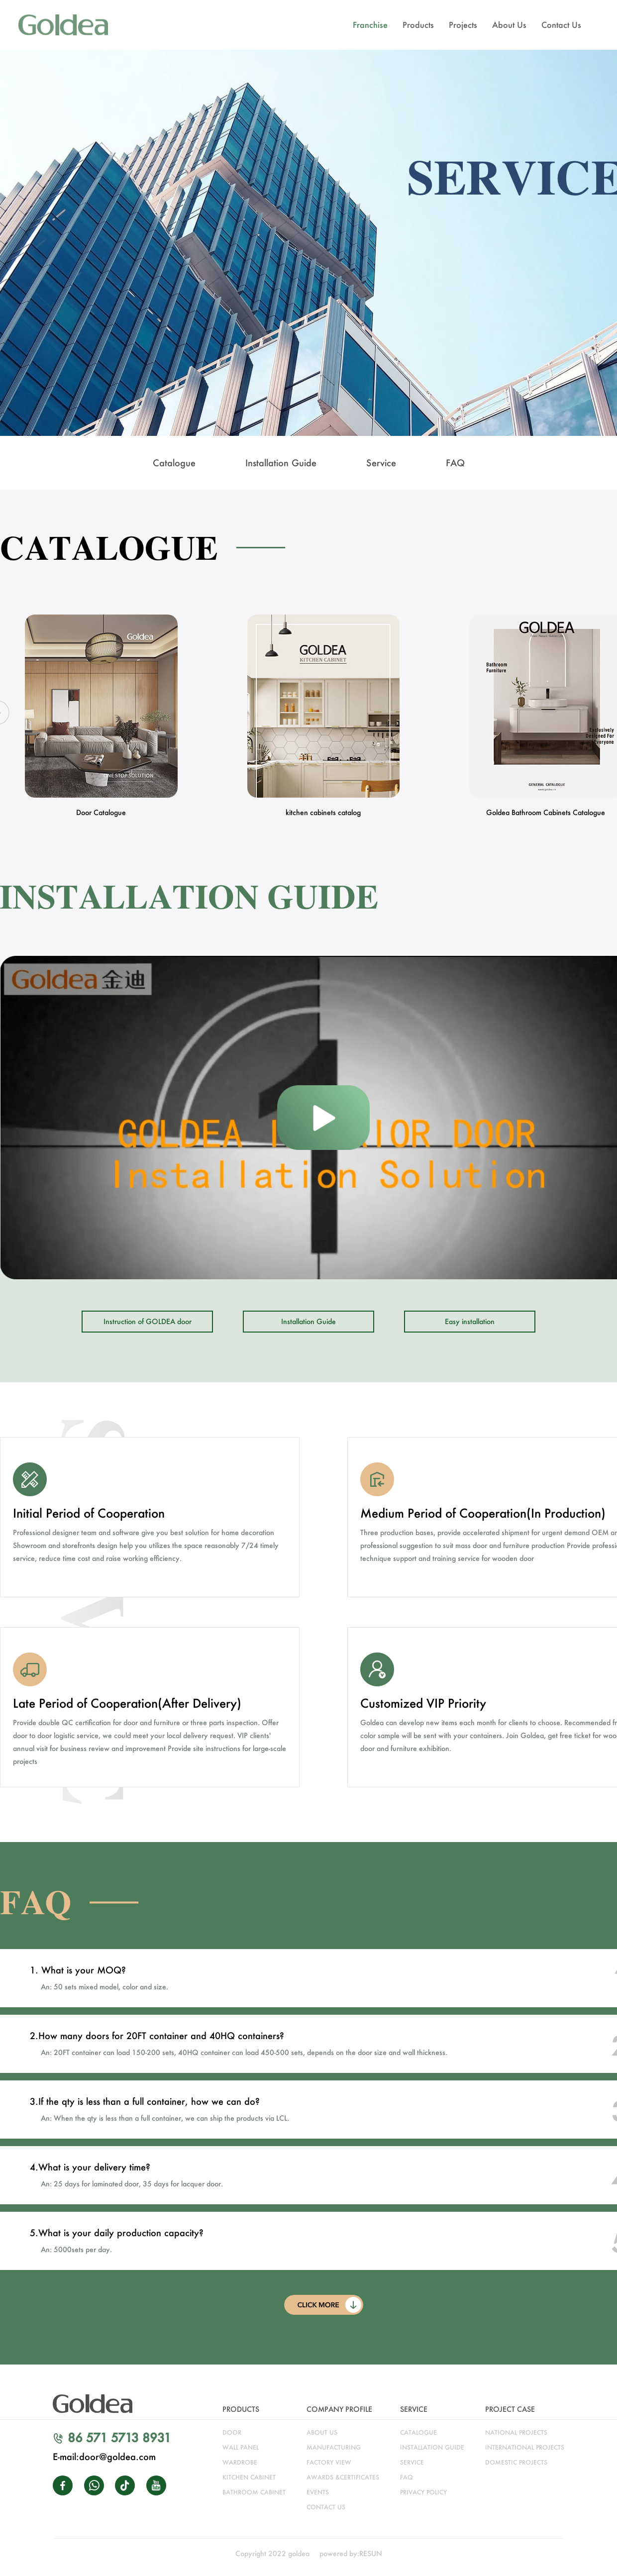 The image size is (617, 2576). I want to click on NATIONAL PROJECTS, so click(516, 2432).